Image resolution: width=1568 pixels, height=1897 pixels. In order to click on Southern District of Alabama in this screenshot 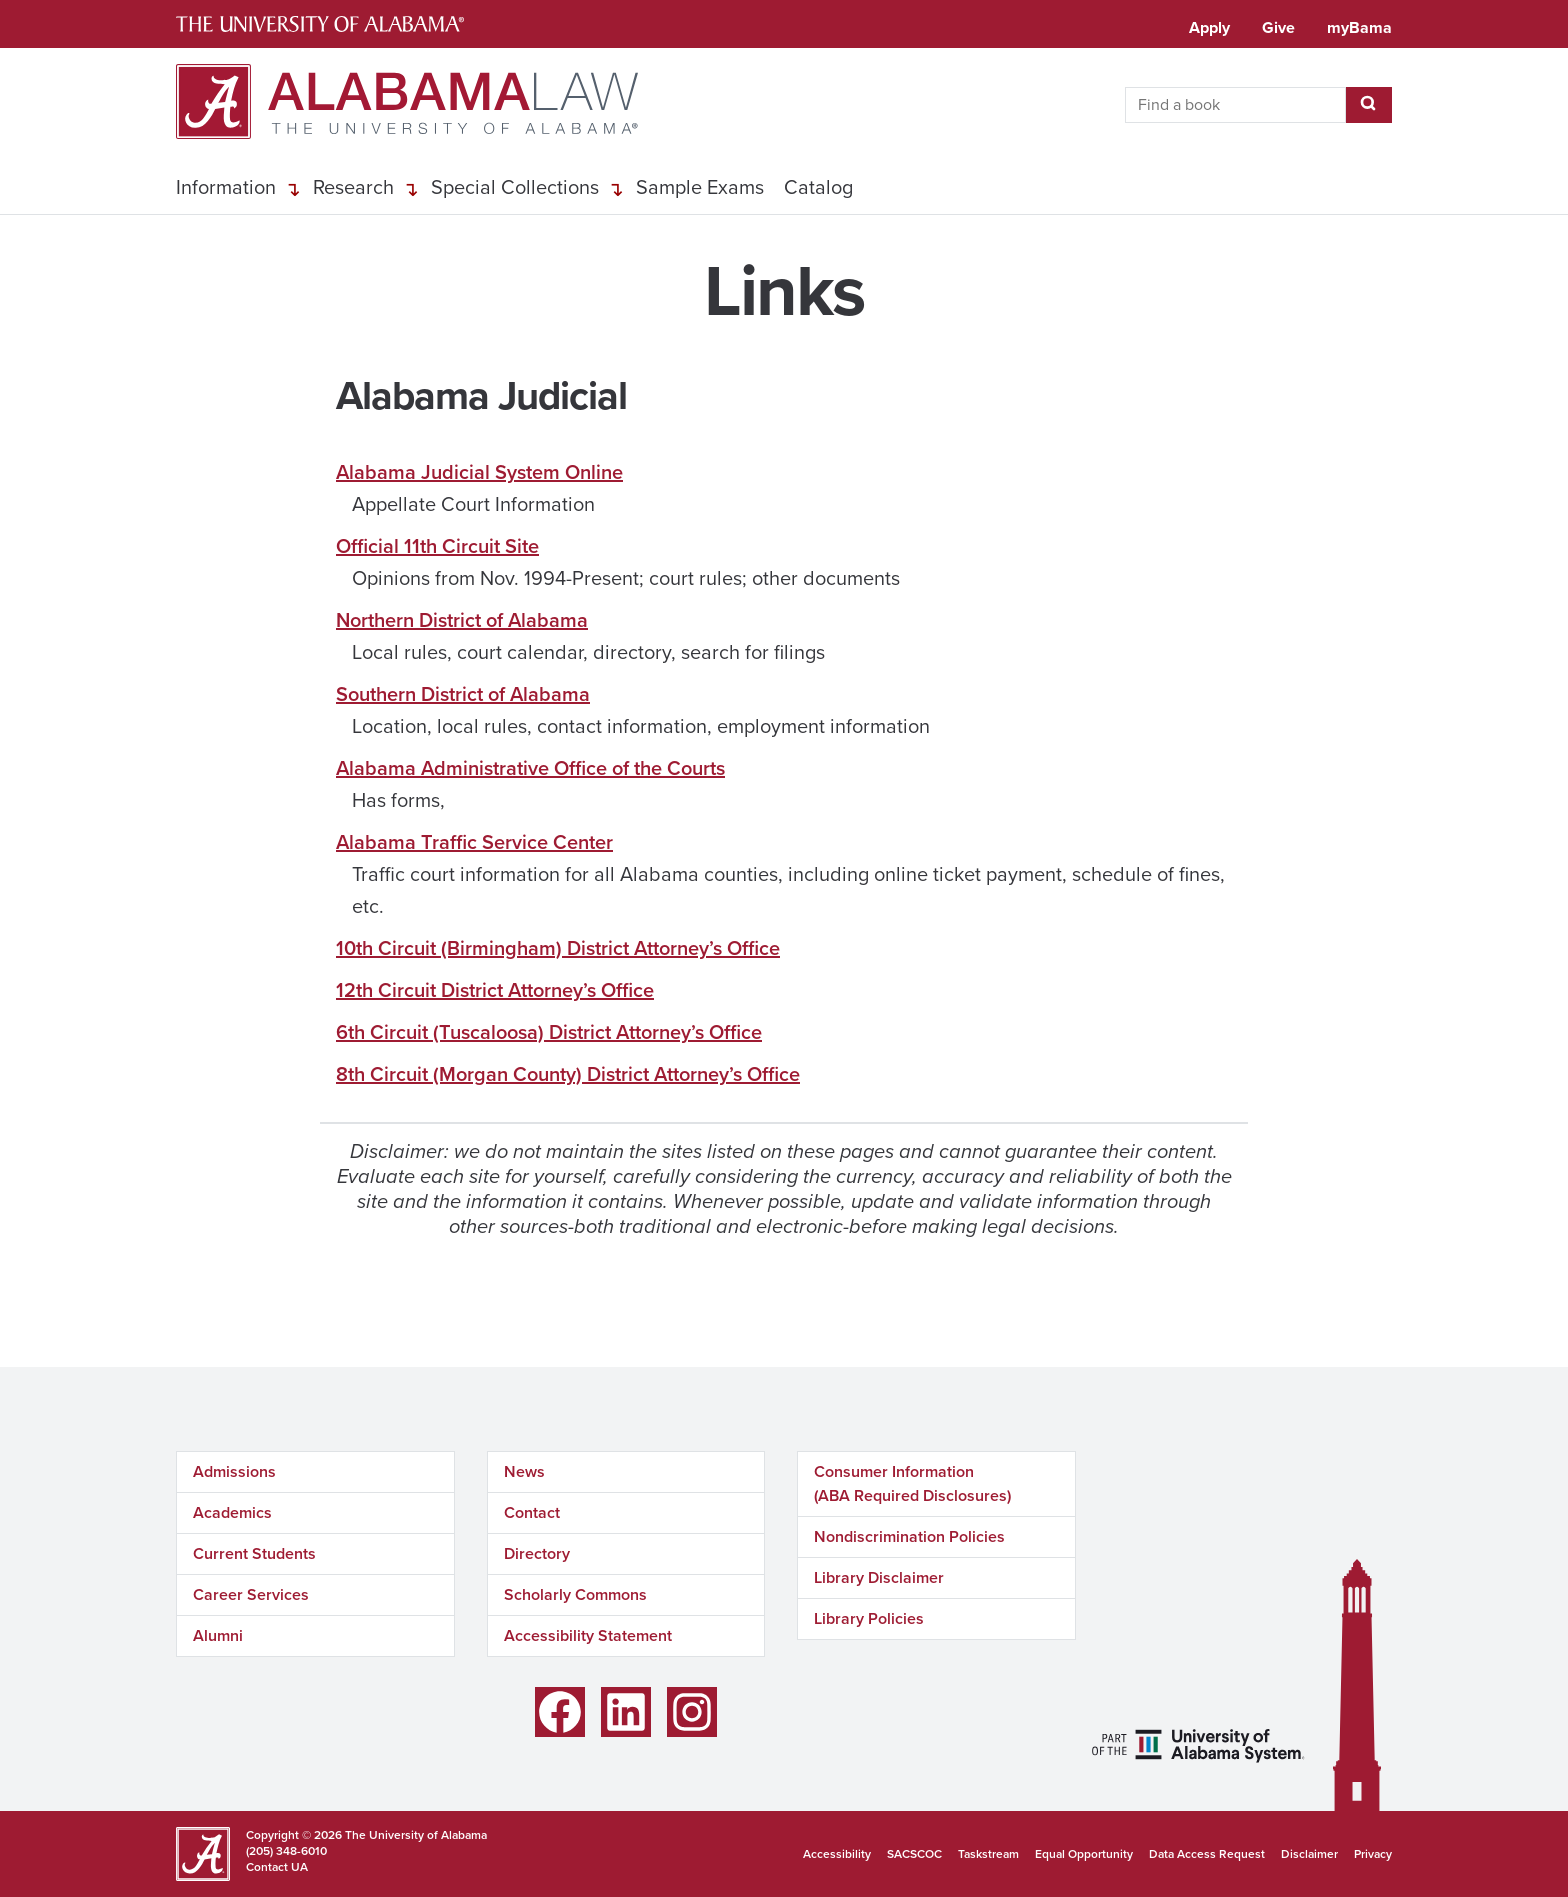, I will do `click(463, 694)`.